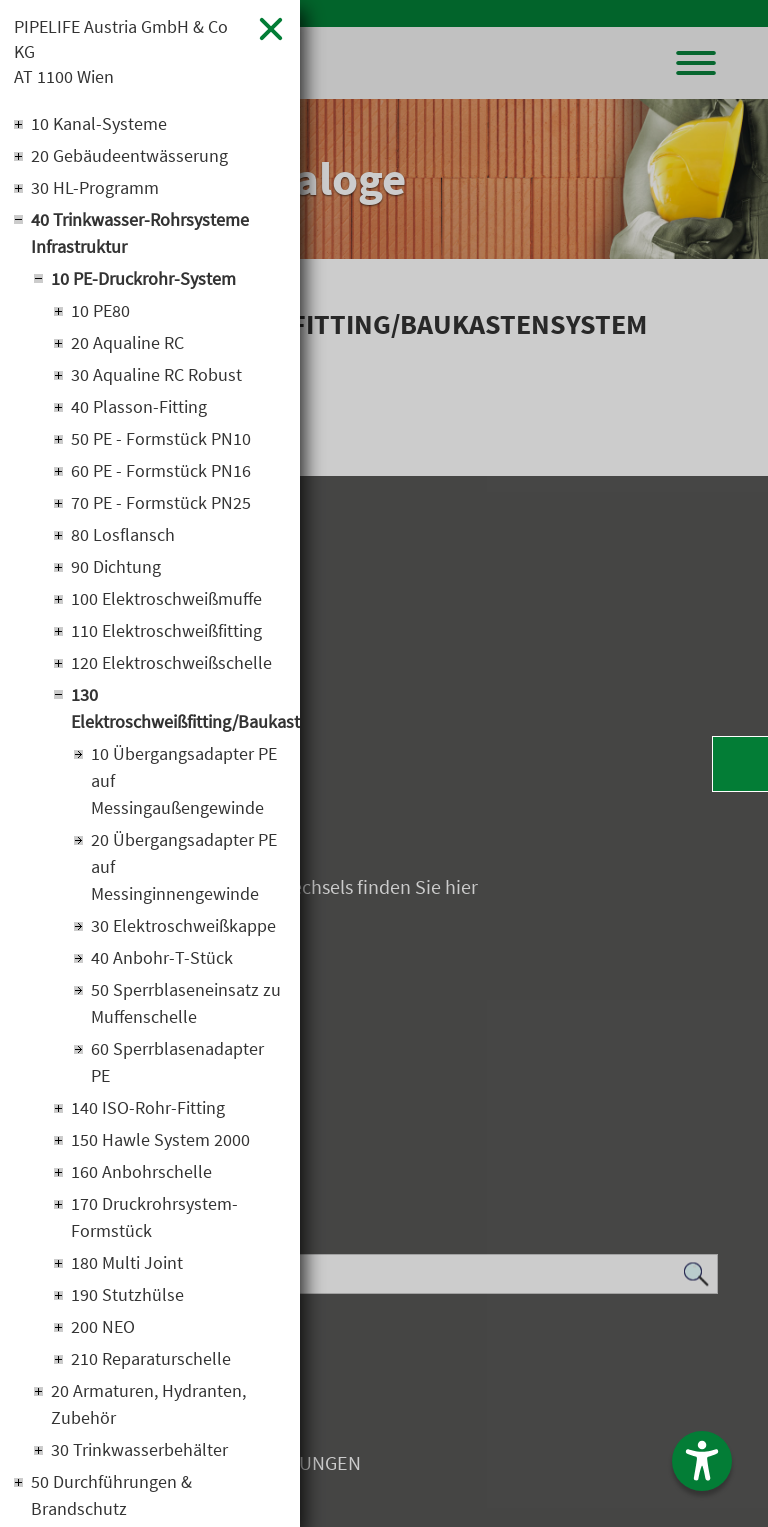  What do you see at coordinates (184, 780) in the screenshot?
I see `10 Übergangsadapter PE auf Messingaußengewinde` at bounding box center [184, 780].